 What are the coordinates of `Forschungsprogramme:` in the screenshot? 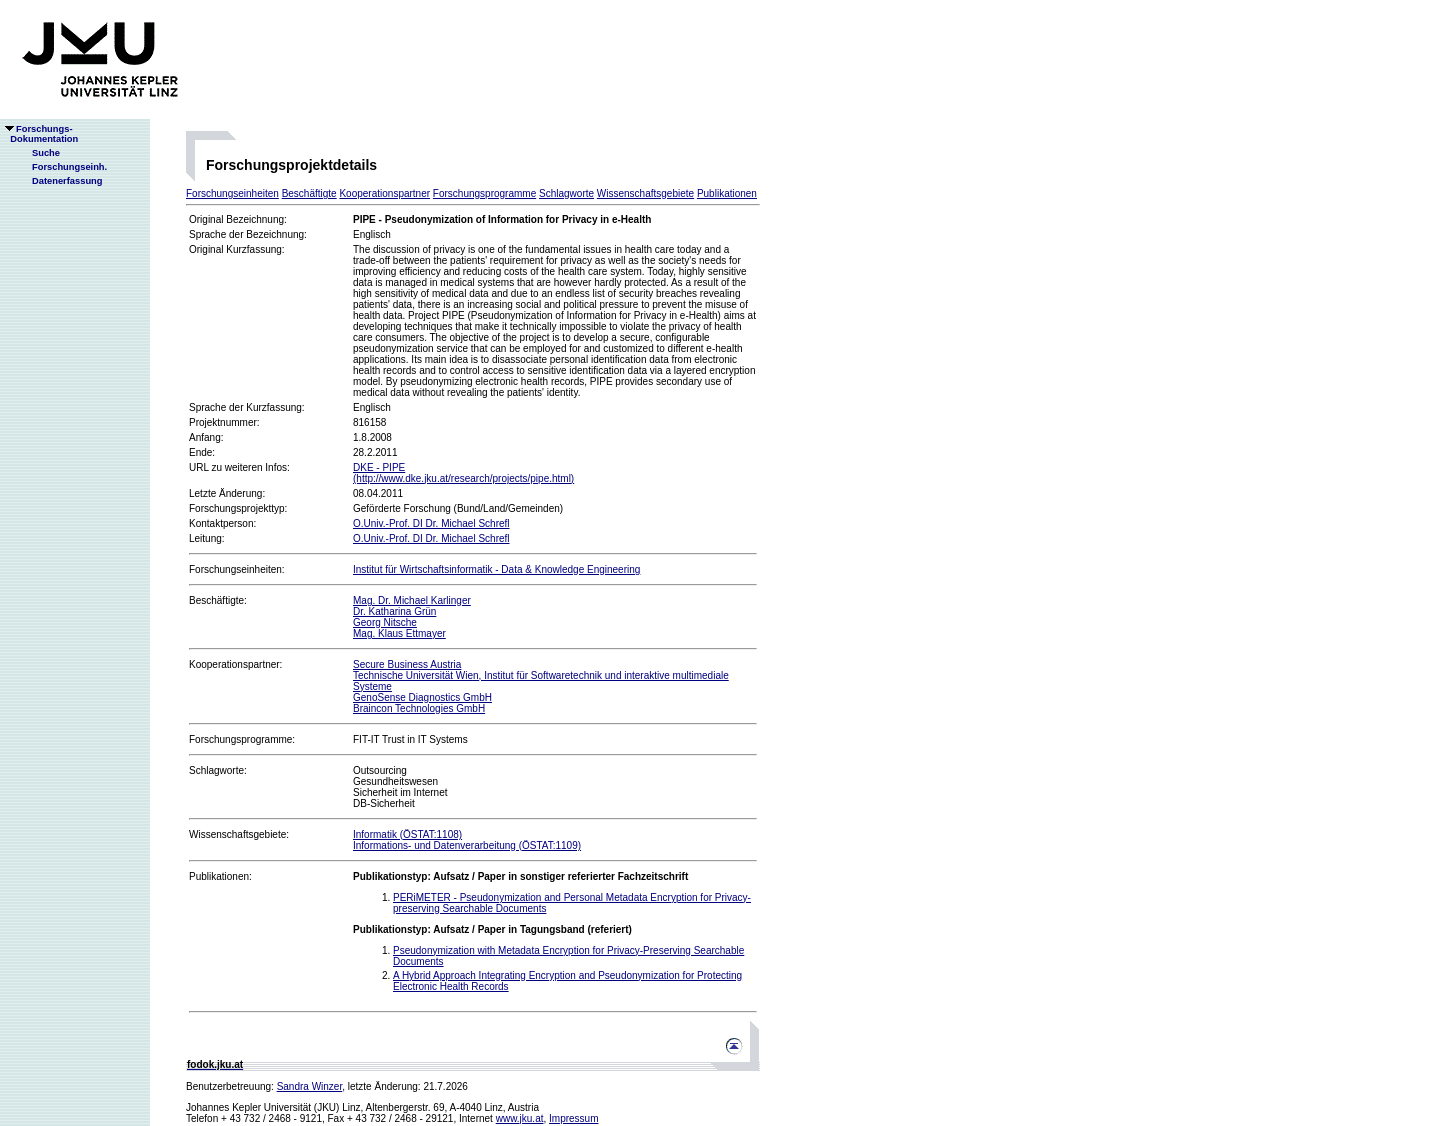 It's located at (242, 739).